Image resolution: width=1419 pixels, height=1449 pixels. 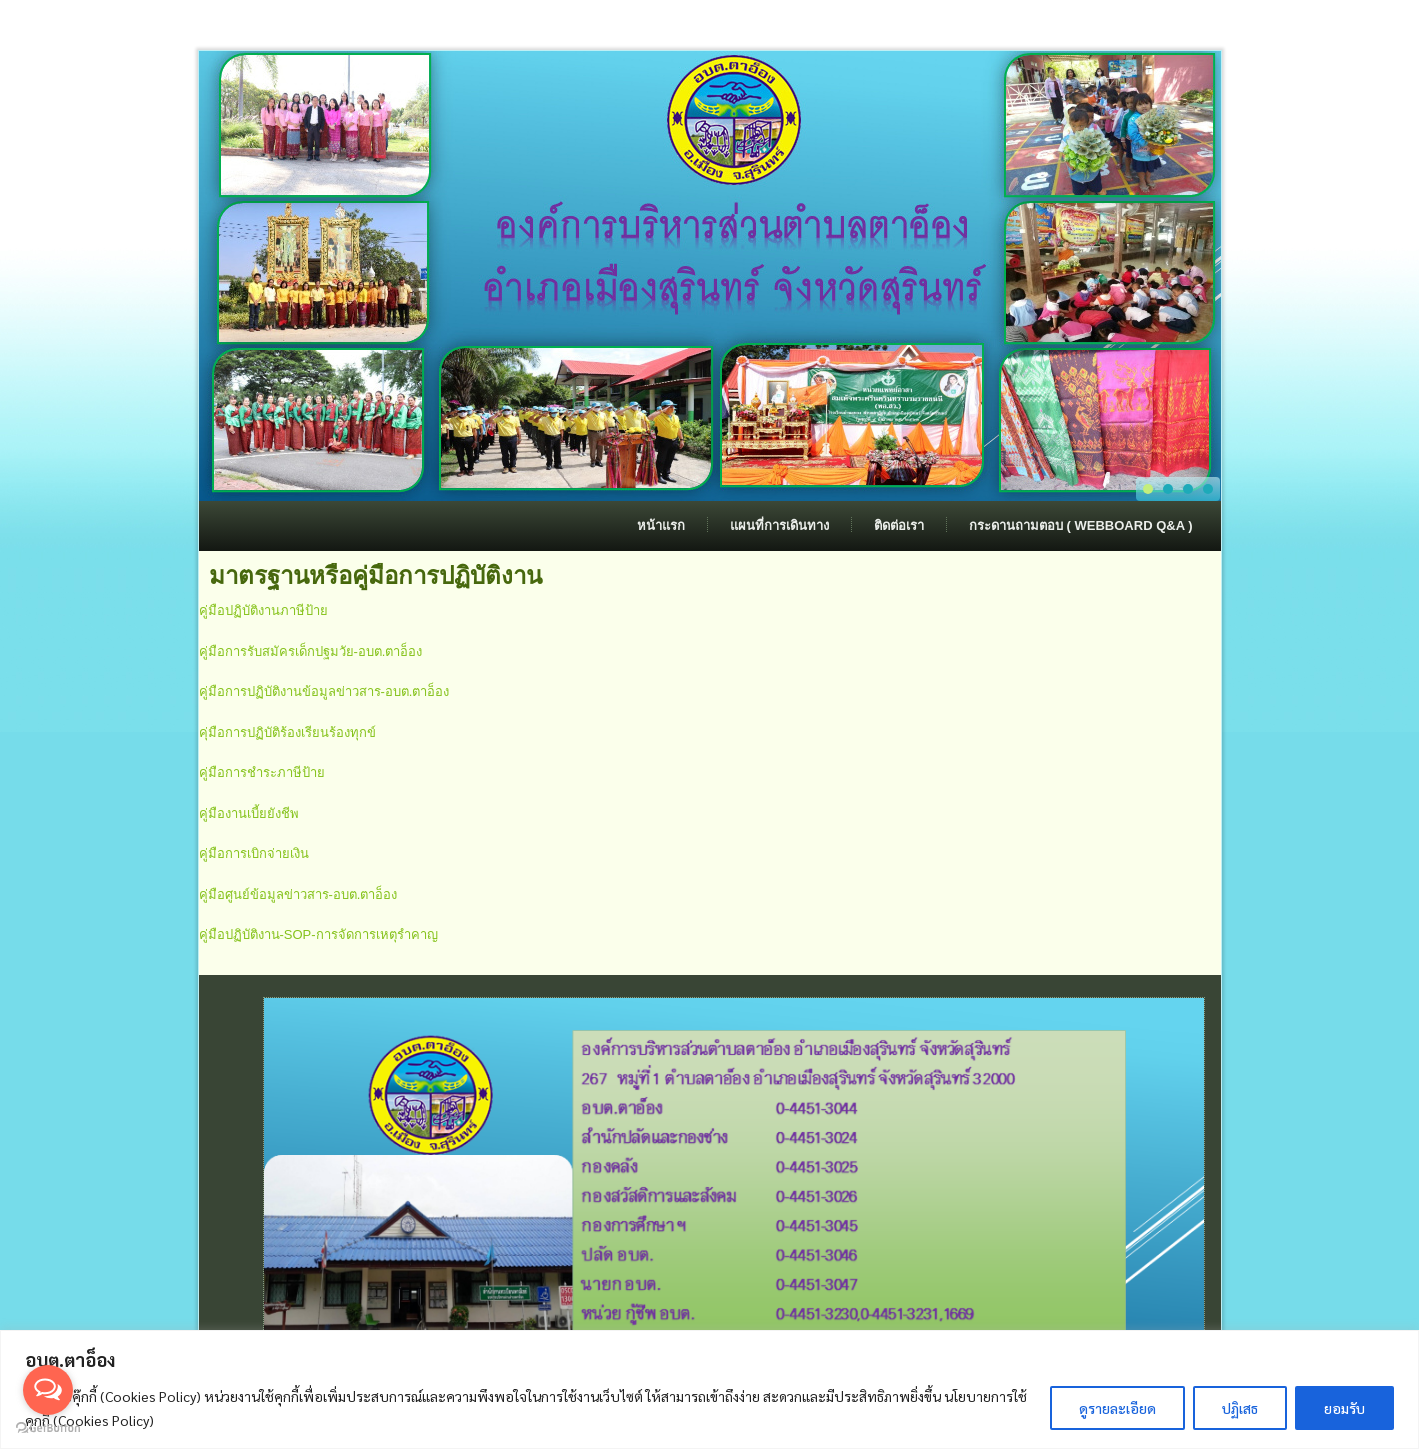 I want to click on ติดต่อเรา, so click(x=899, y=525).